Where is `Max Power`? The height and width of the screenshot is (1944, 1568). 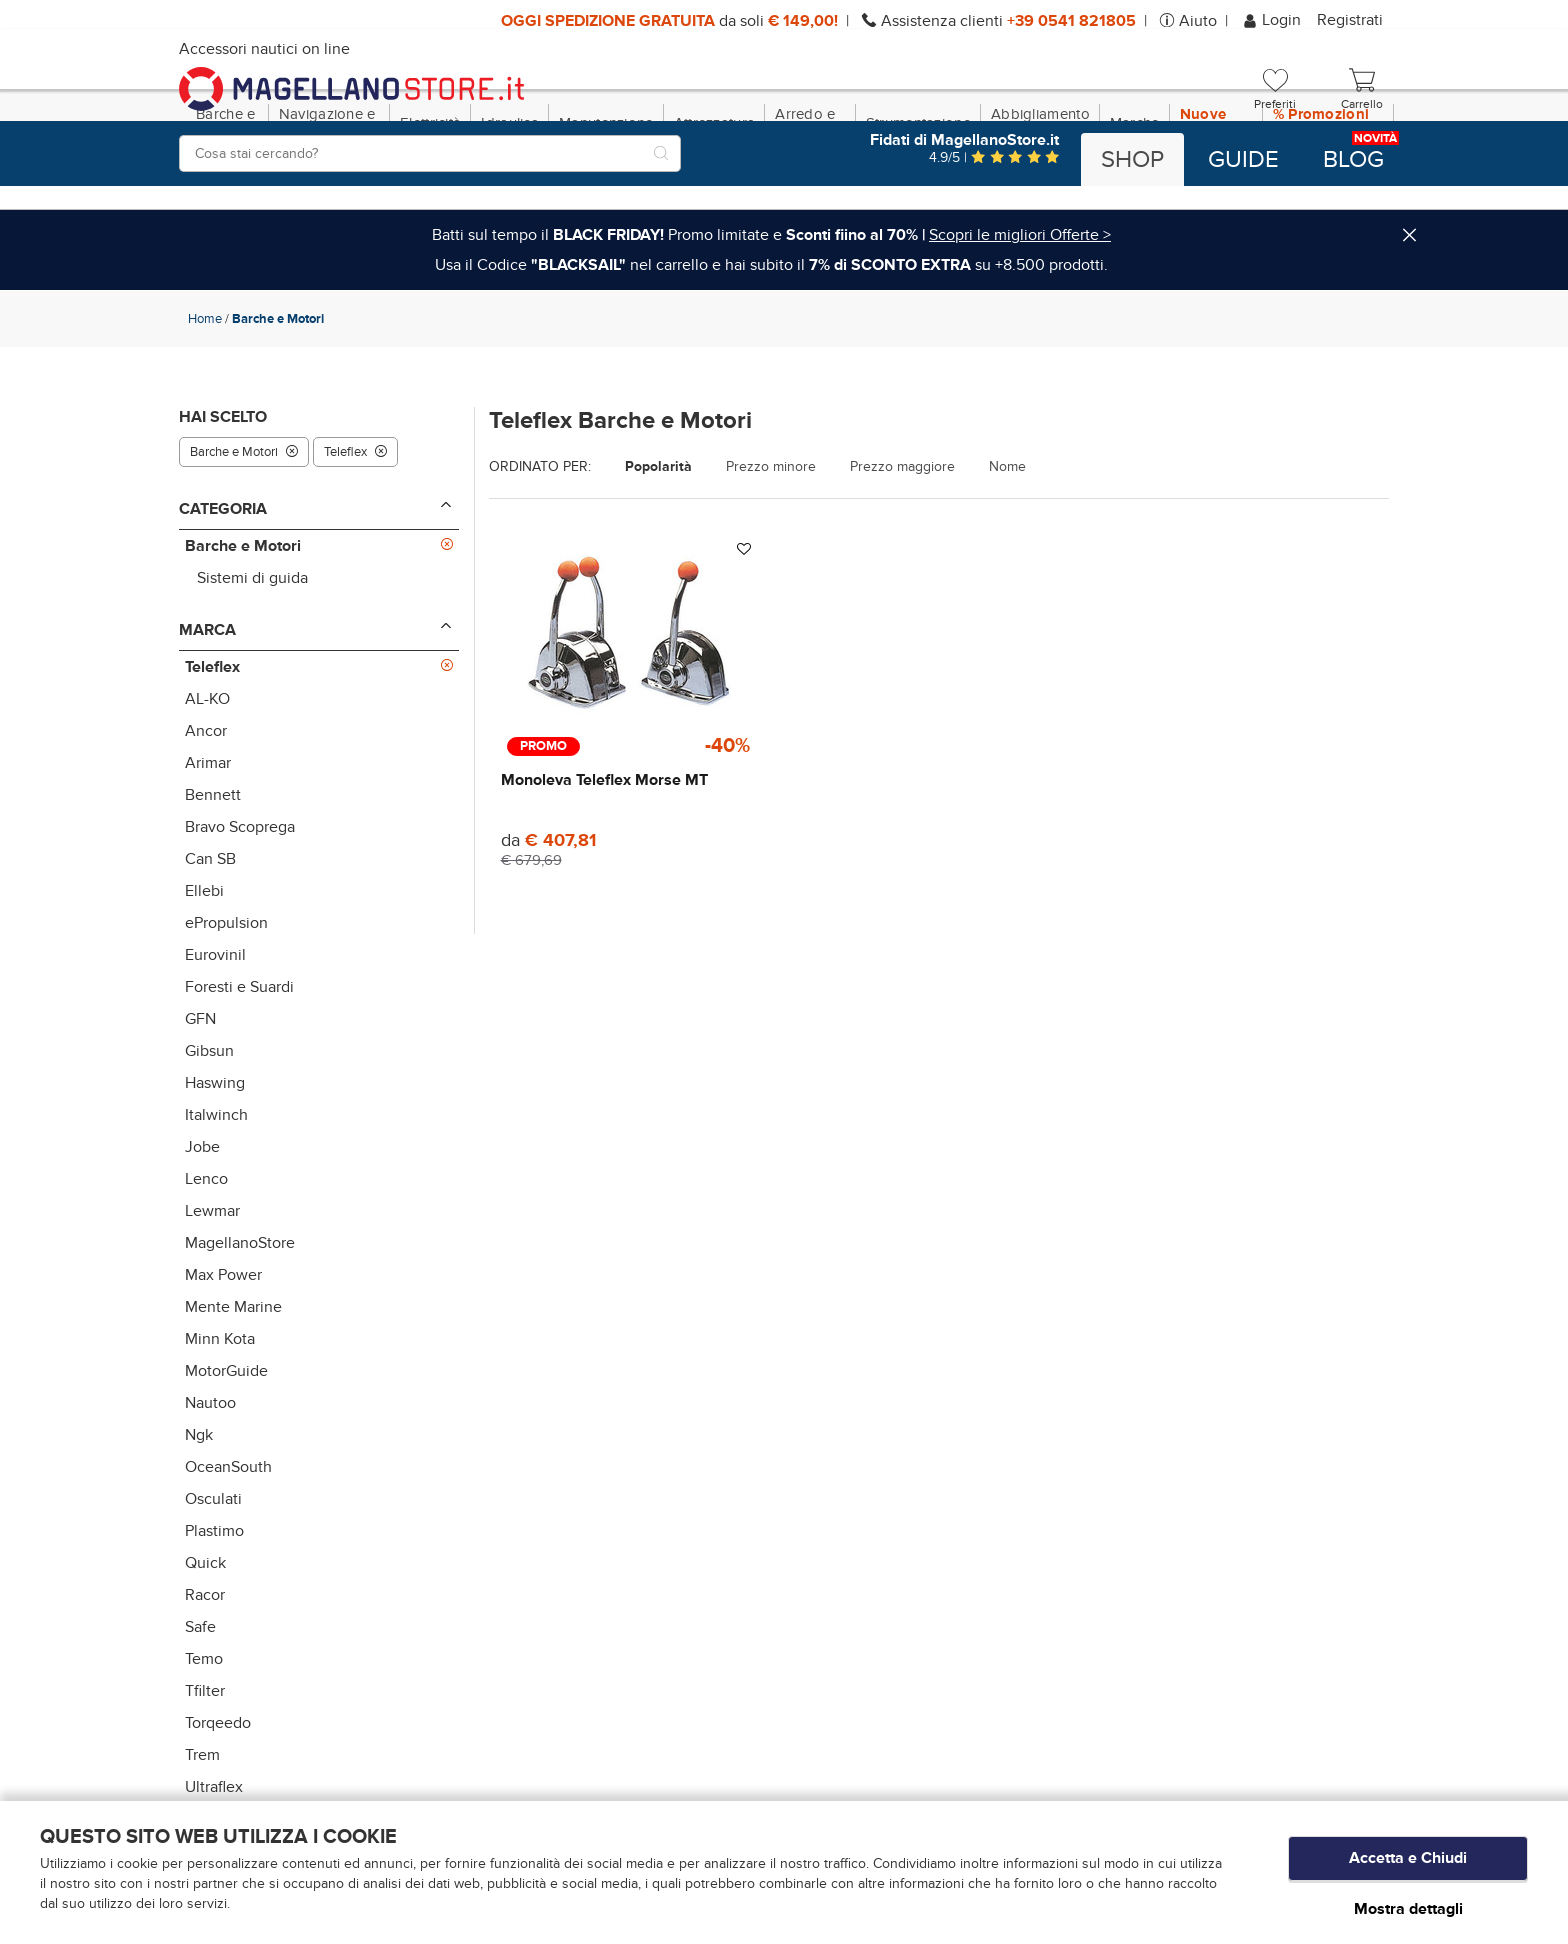
Max Power is located at coordinates (223, 1361).